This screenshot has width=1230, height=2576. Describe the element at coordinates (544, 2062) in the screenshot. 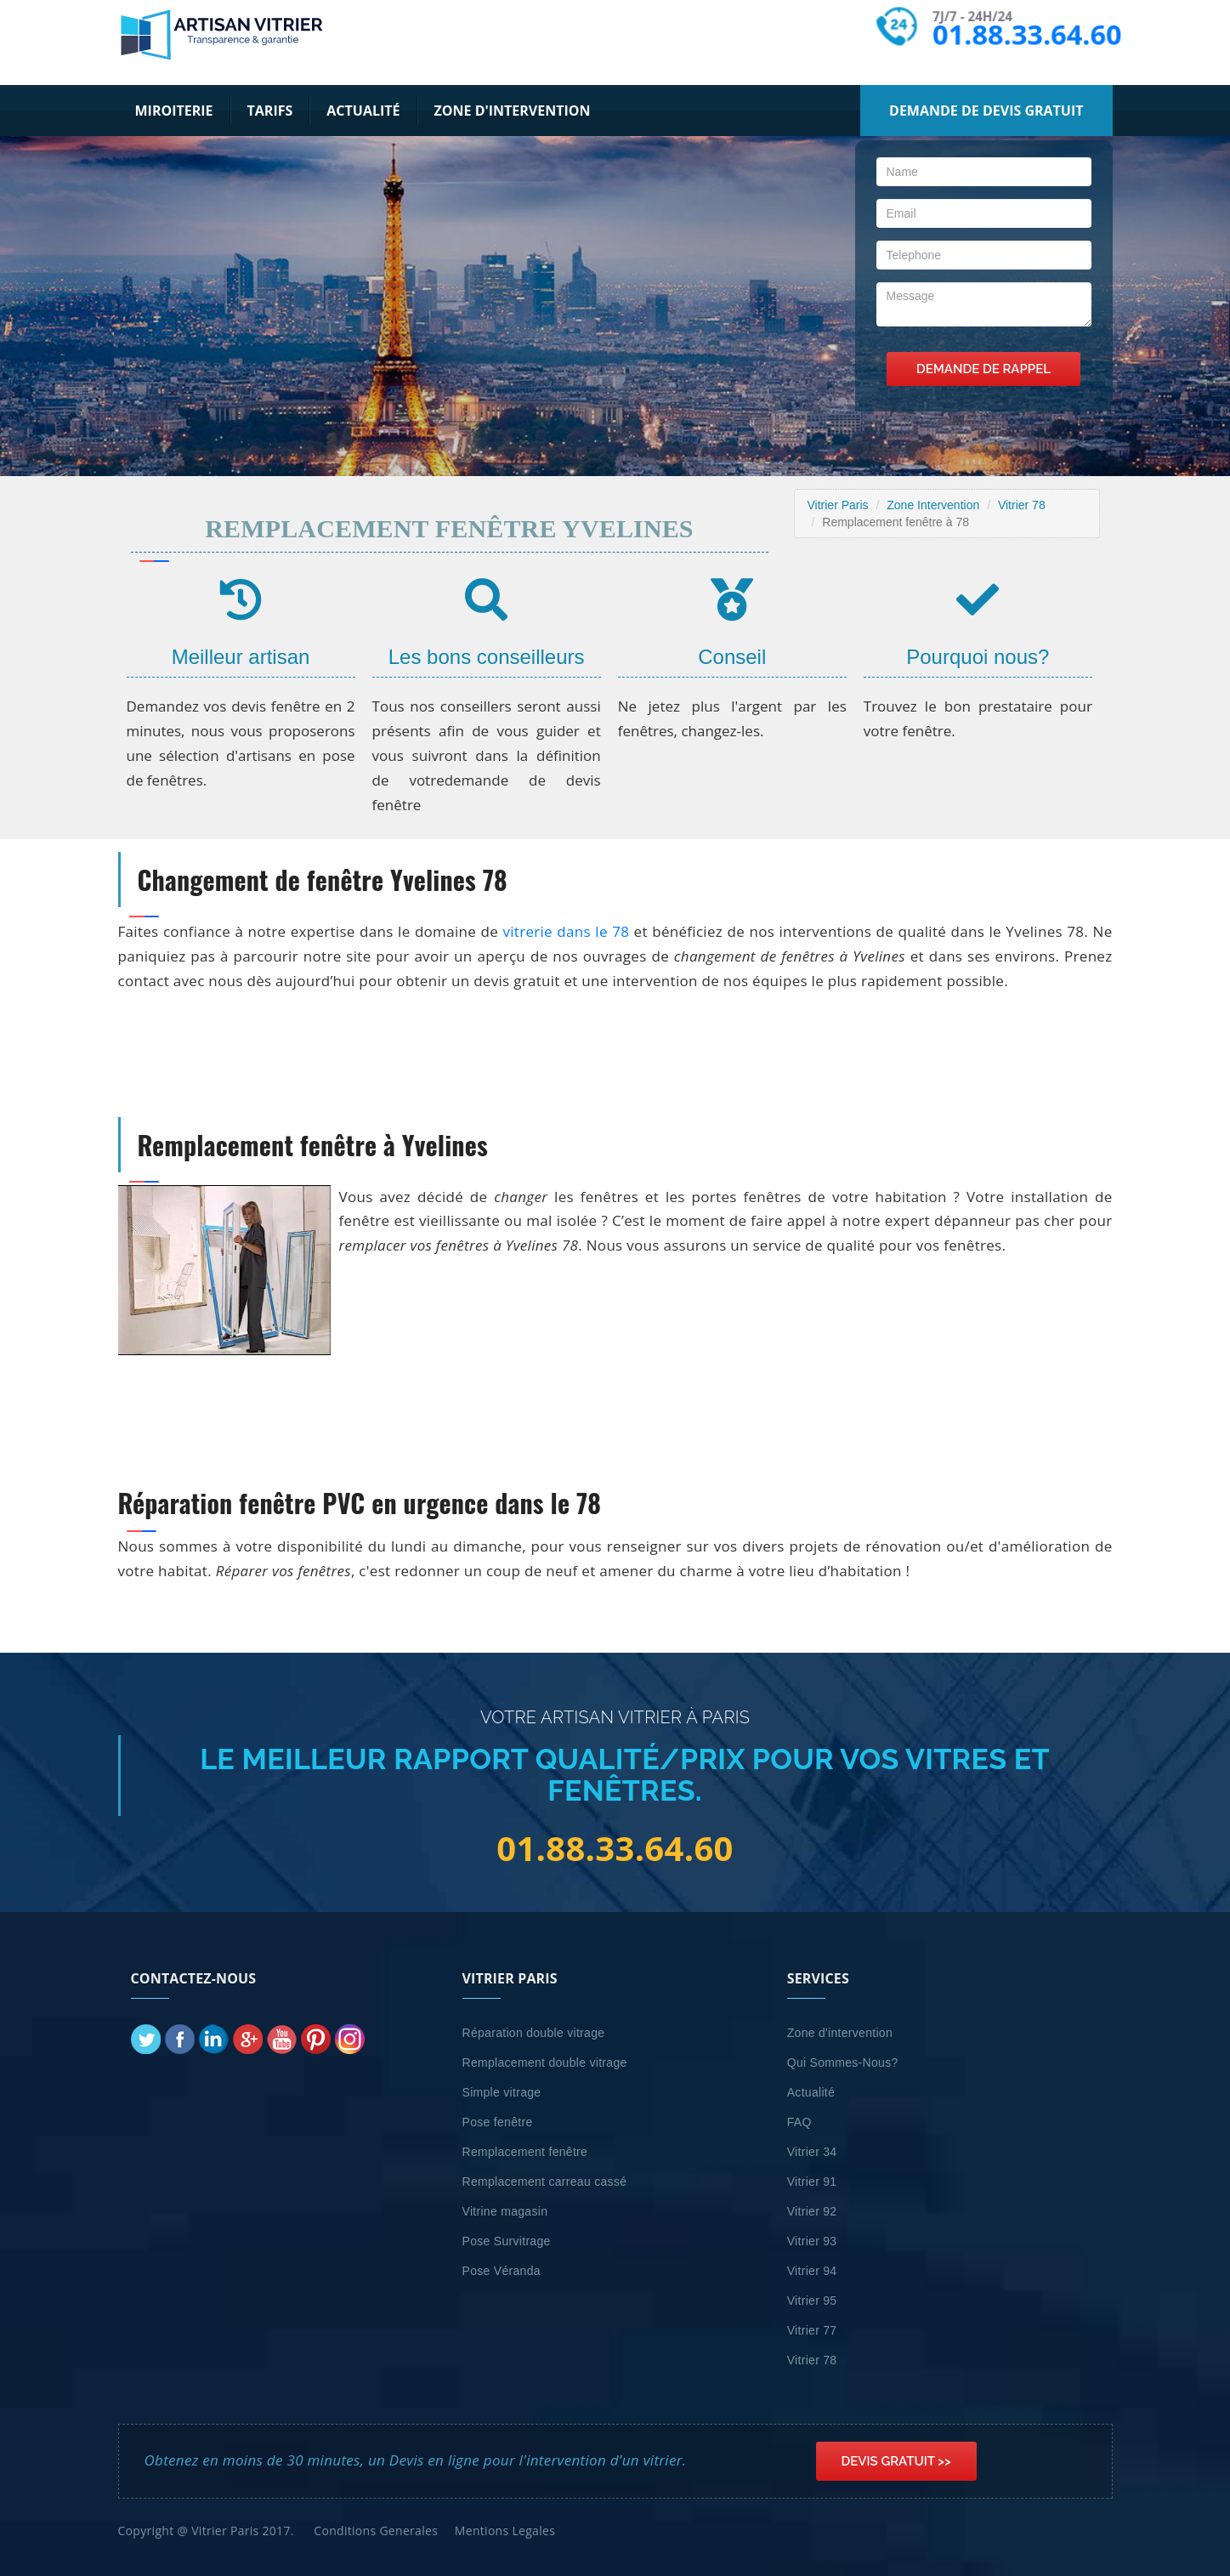

I see `Remplacement double vitrage` at that location.